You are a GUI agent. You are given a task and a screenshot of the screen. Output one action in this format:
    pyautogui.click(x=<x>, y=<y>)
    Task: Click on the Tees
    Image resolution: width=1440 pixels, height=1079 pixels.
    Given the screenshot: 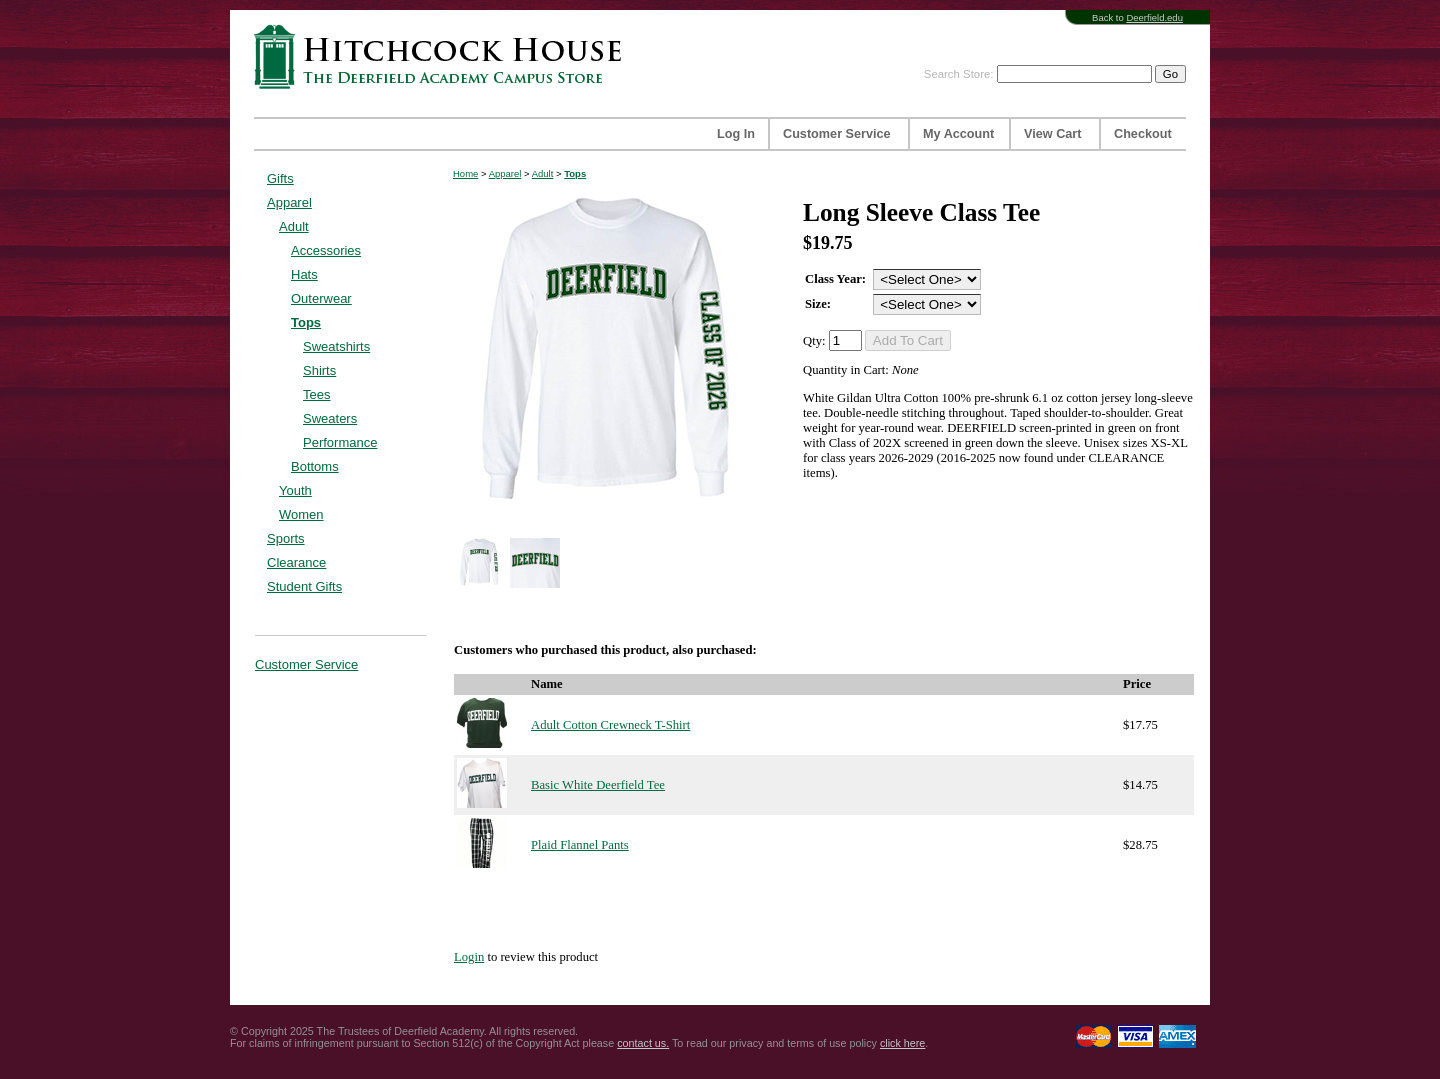 What is the action you would take?
    pyautogui.click(x=316, y=394)
    